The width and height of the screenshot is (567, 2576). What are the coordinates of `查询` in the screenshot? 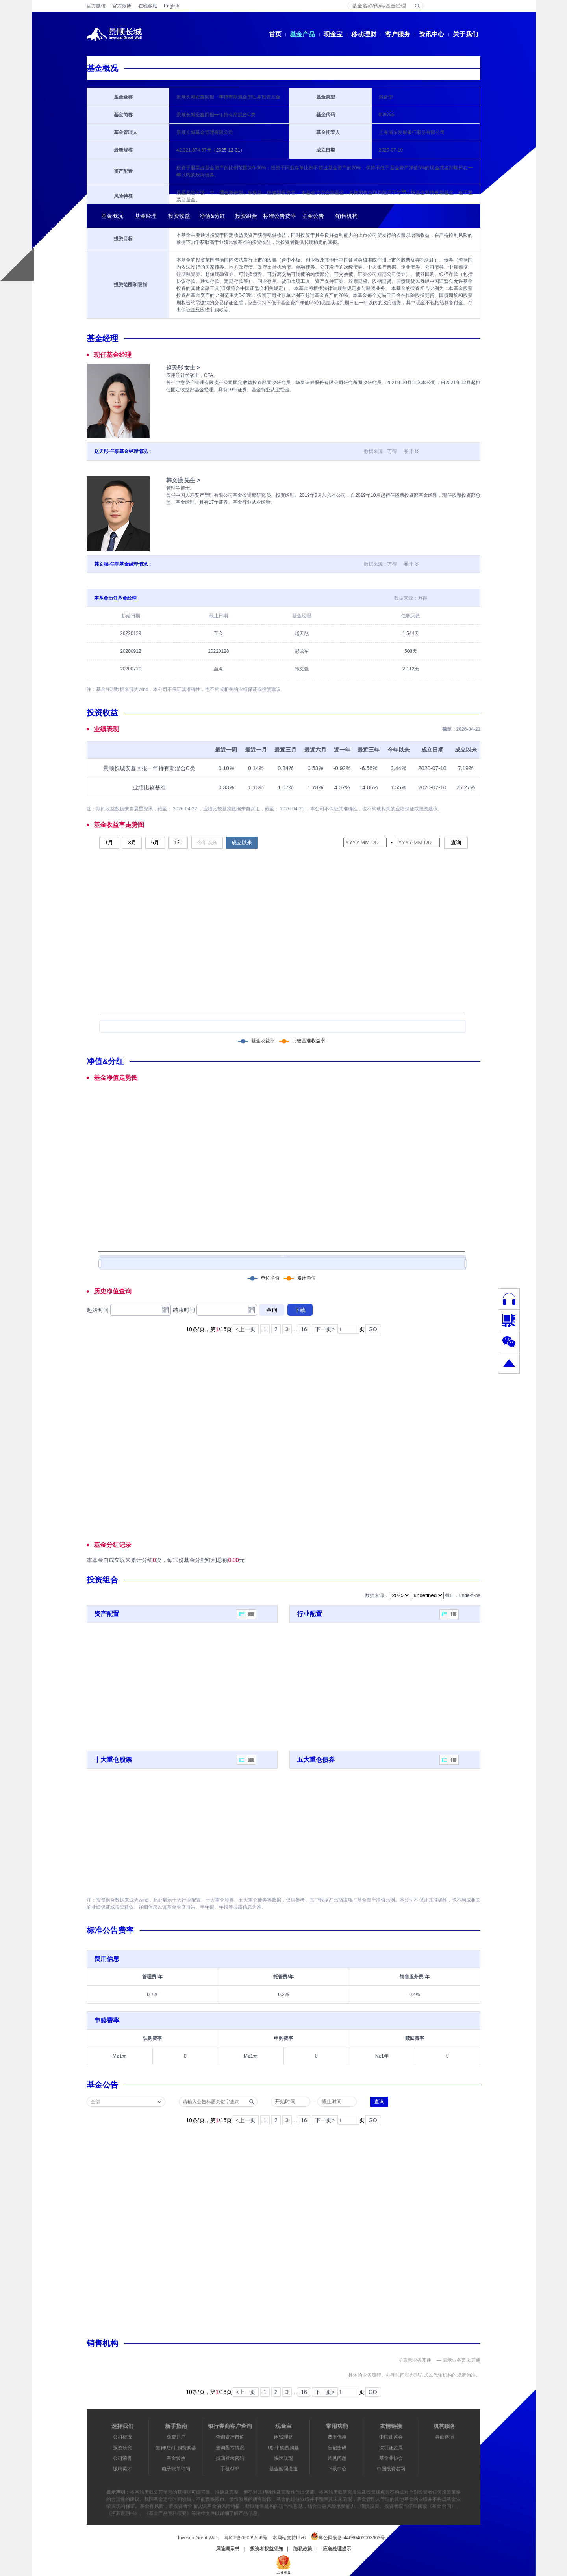 It's located at (456, 842).